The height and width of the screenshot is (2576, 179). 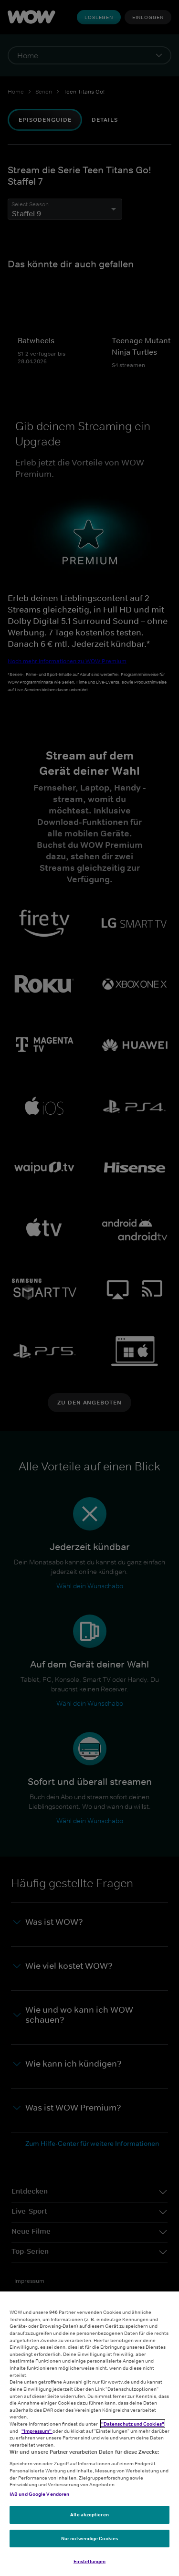 What do you see at coordinates (39, 2494) in the screenshot?
I see `IAB und Google Vendoren` at bounding box center [39, 2494].